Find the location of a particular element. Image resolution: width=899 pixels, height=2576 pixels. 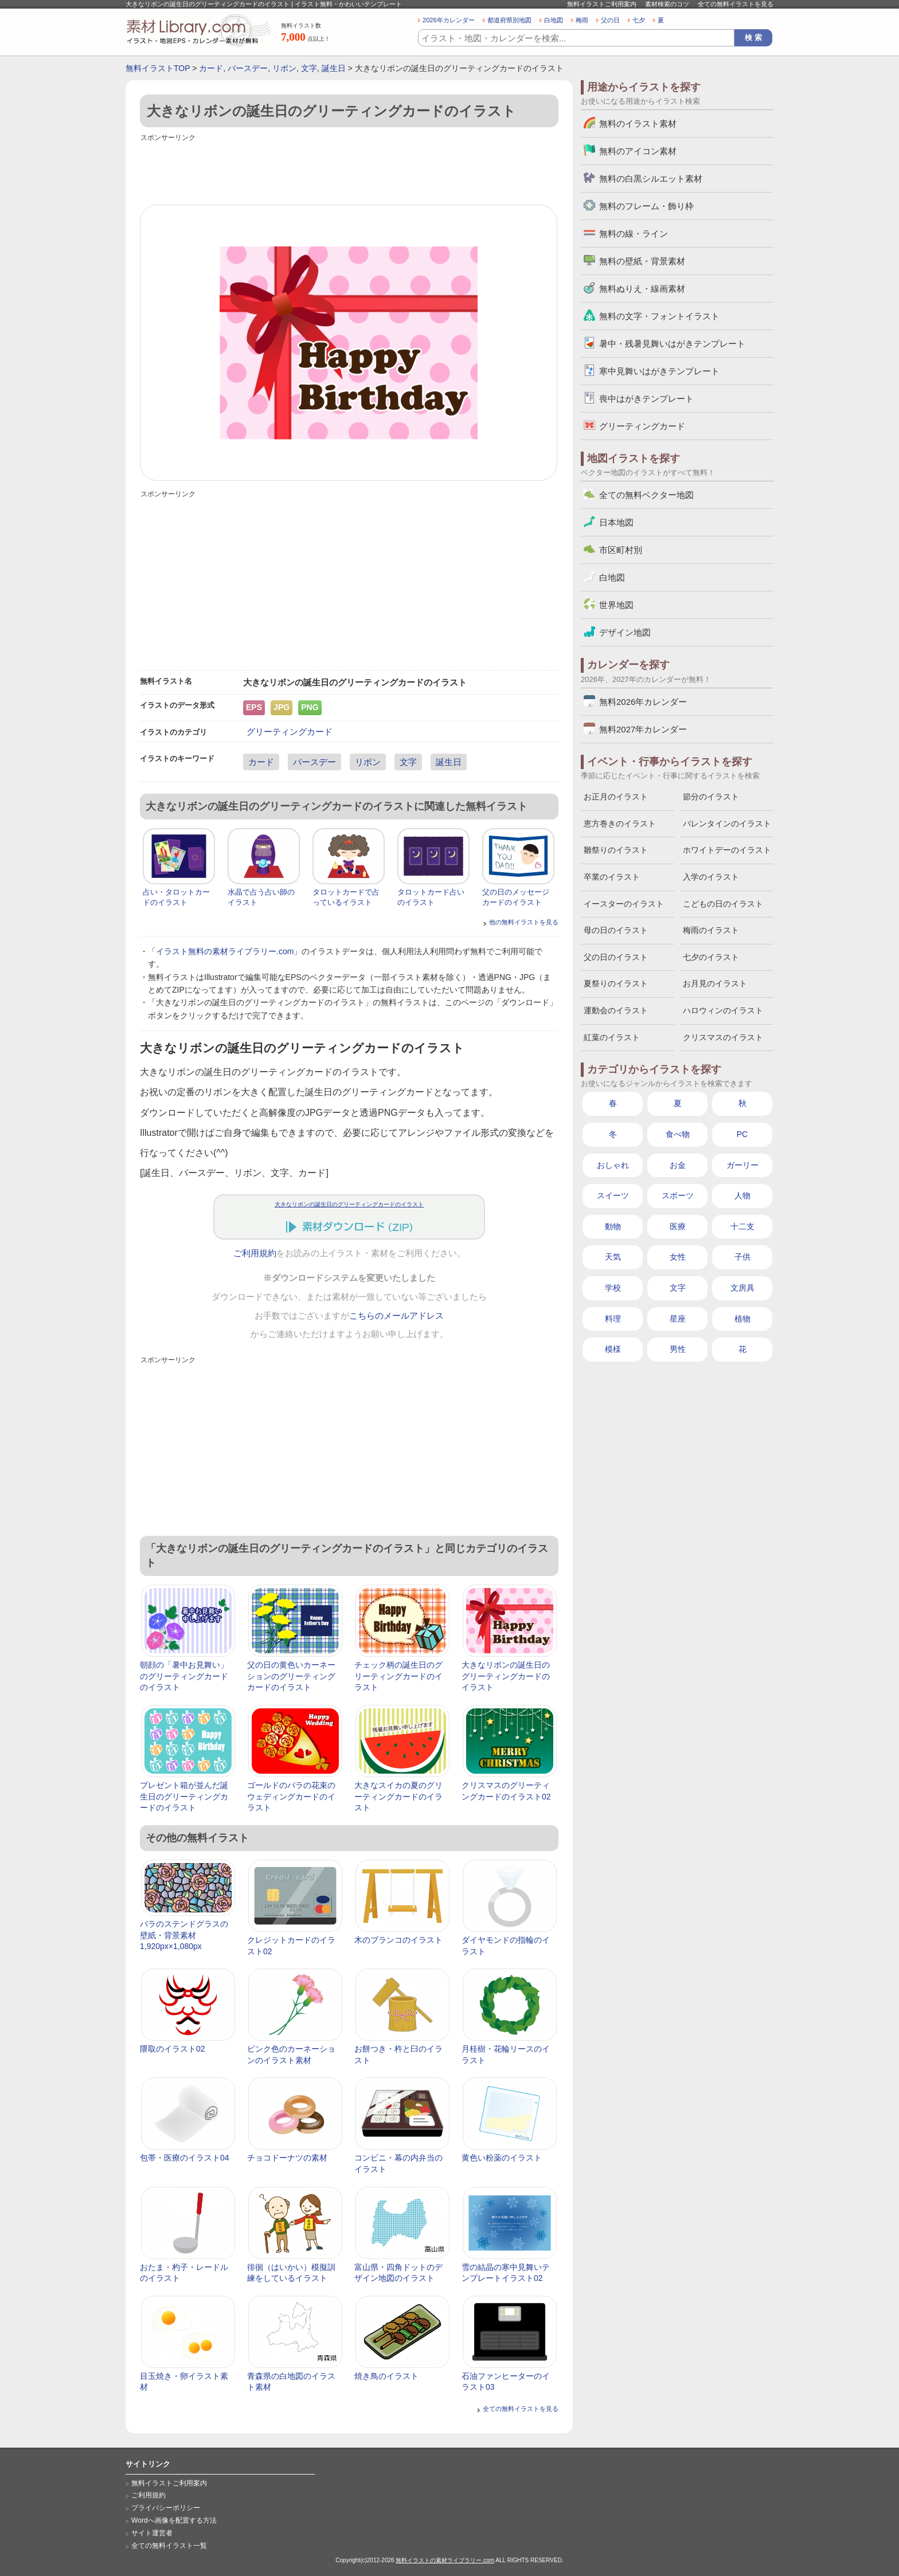

梅雨のイラスト is located at coordinates (711, 930).